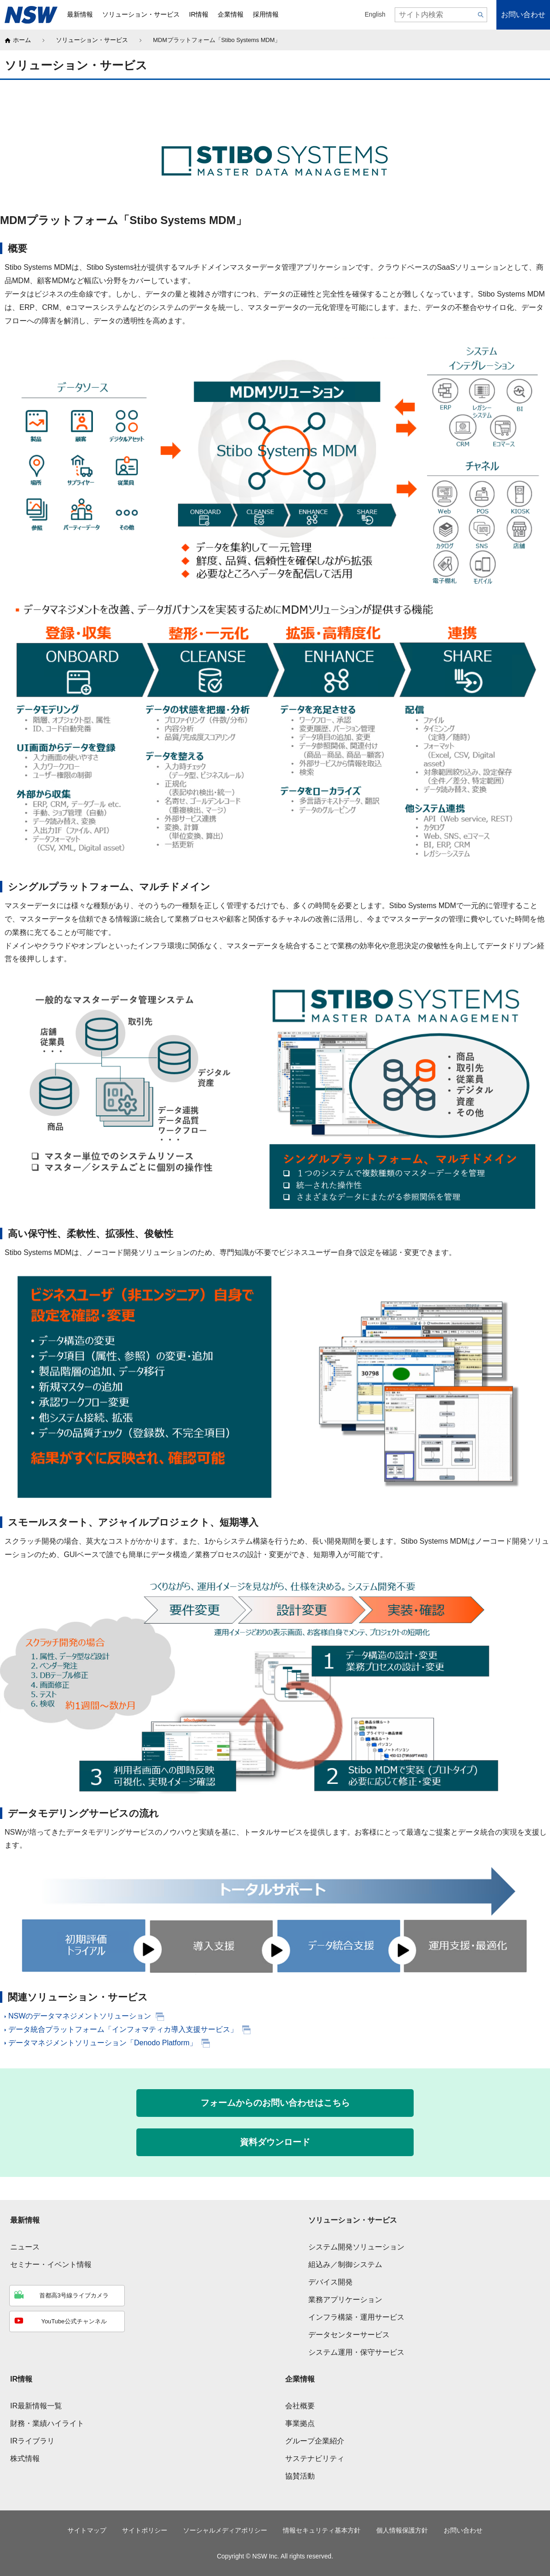  What do you see at coordinates (32, 2441) in the screenshot?
I see `IRライブラリ` at bounding box center [32, 2441].